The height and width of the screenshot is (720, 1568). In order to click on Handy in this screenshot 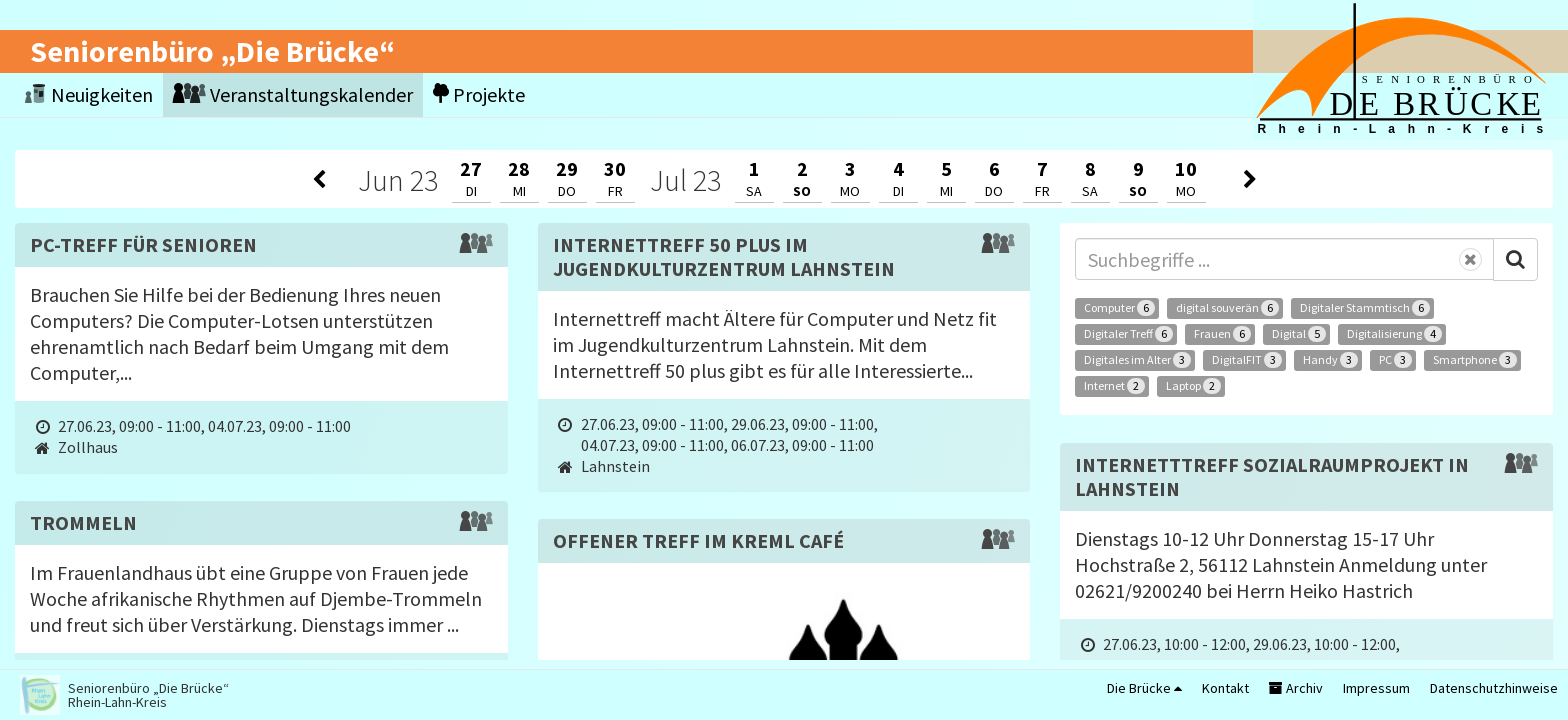, I will do `click(1330, 360)`.